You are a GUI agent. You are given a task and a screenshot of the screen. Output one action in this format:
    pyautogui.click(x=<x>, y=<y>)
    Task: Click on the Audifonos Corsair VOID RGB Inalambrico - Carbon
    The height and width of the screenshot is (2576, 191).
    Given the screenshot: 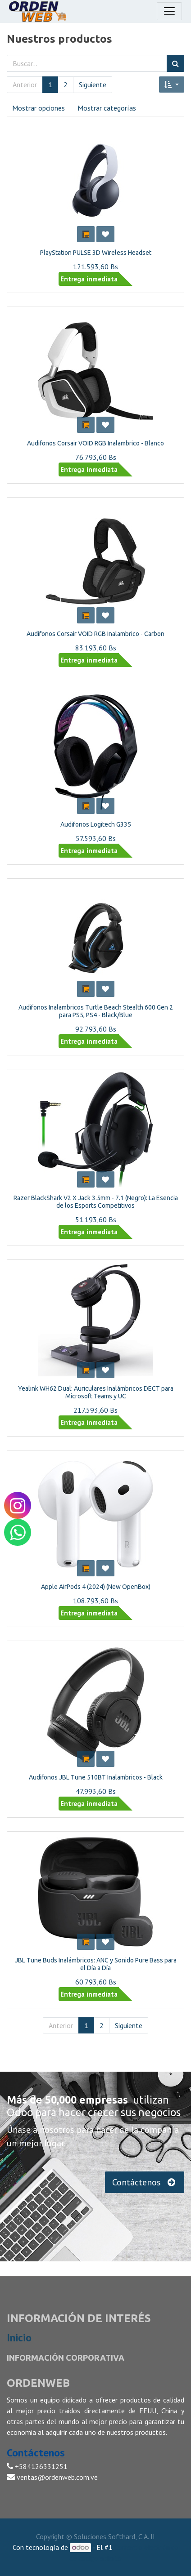 What is the action you would take?
    pyautogui.click(x=95, y=633)
    